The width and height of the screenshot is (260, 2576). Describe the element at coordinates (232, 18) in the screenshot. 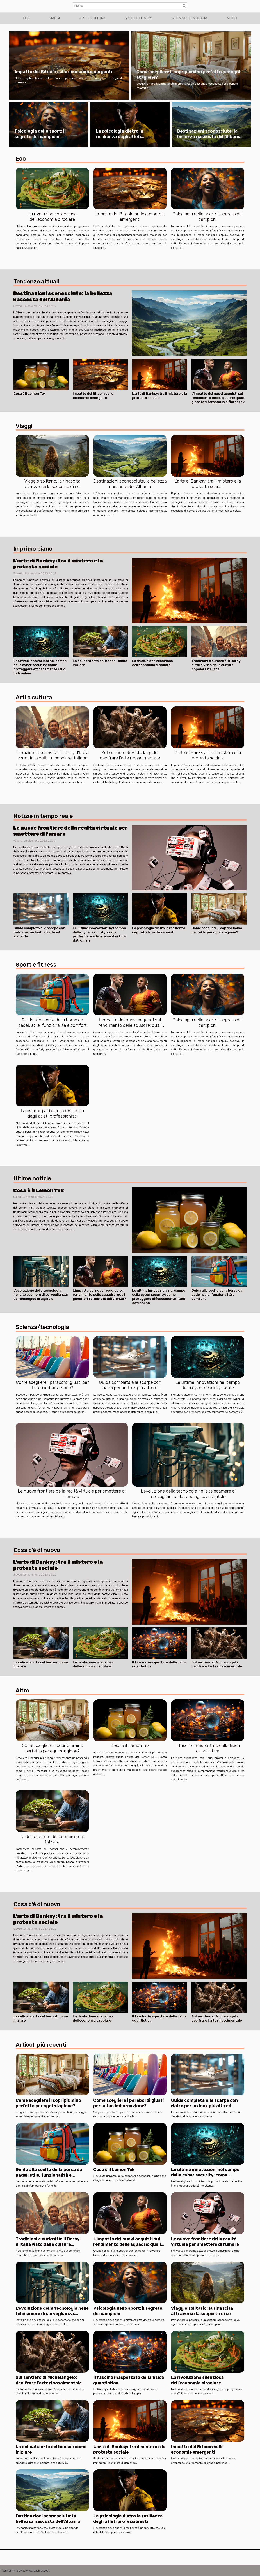

I see `Altro` at that location.